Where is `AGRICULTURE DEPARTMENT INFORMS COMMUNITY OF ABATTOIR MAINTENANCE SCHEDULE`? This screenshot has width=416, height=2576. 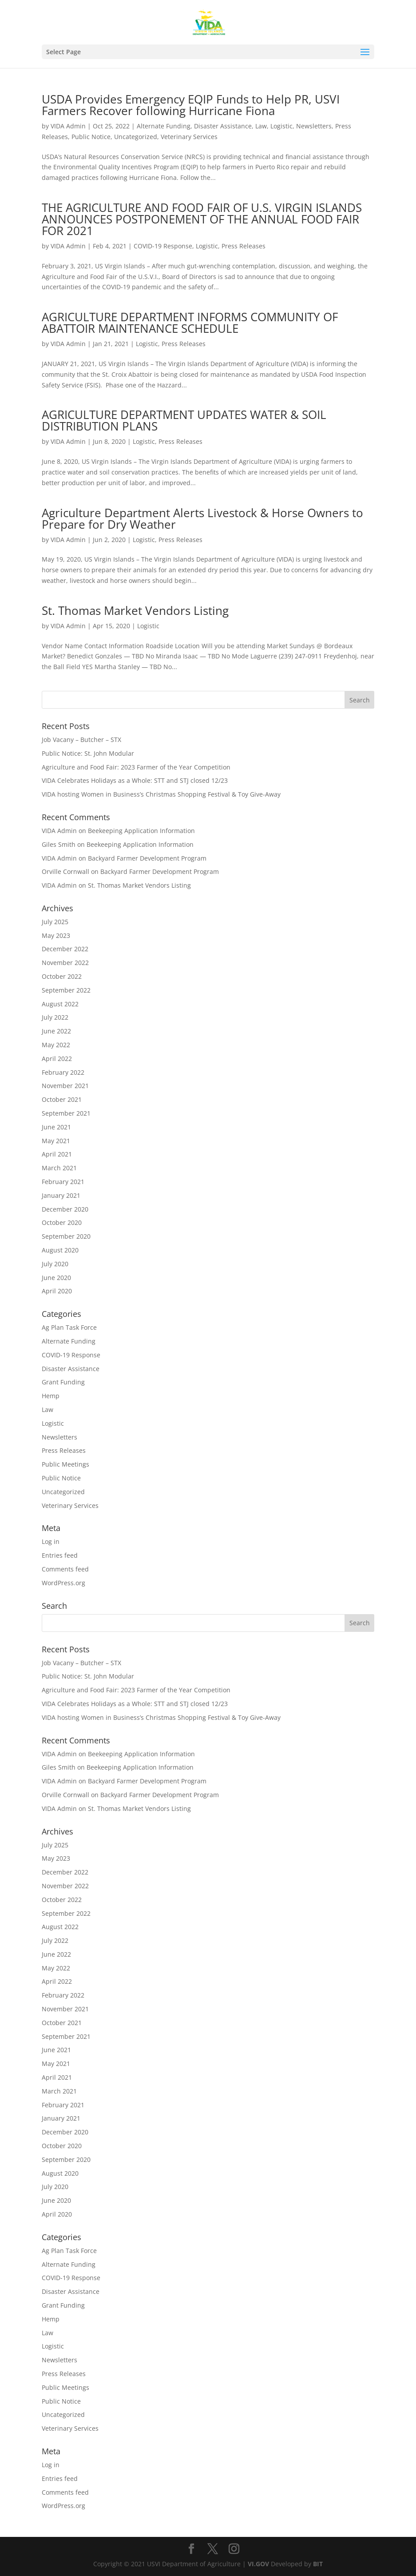 AGRICULTURE DEPARTMENT INFORMS COMMUNITY OF ABATTOIR MAINTENANCE SCHEDULE is located at coordinates (190, 322).